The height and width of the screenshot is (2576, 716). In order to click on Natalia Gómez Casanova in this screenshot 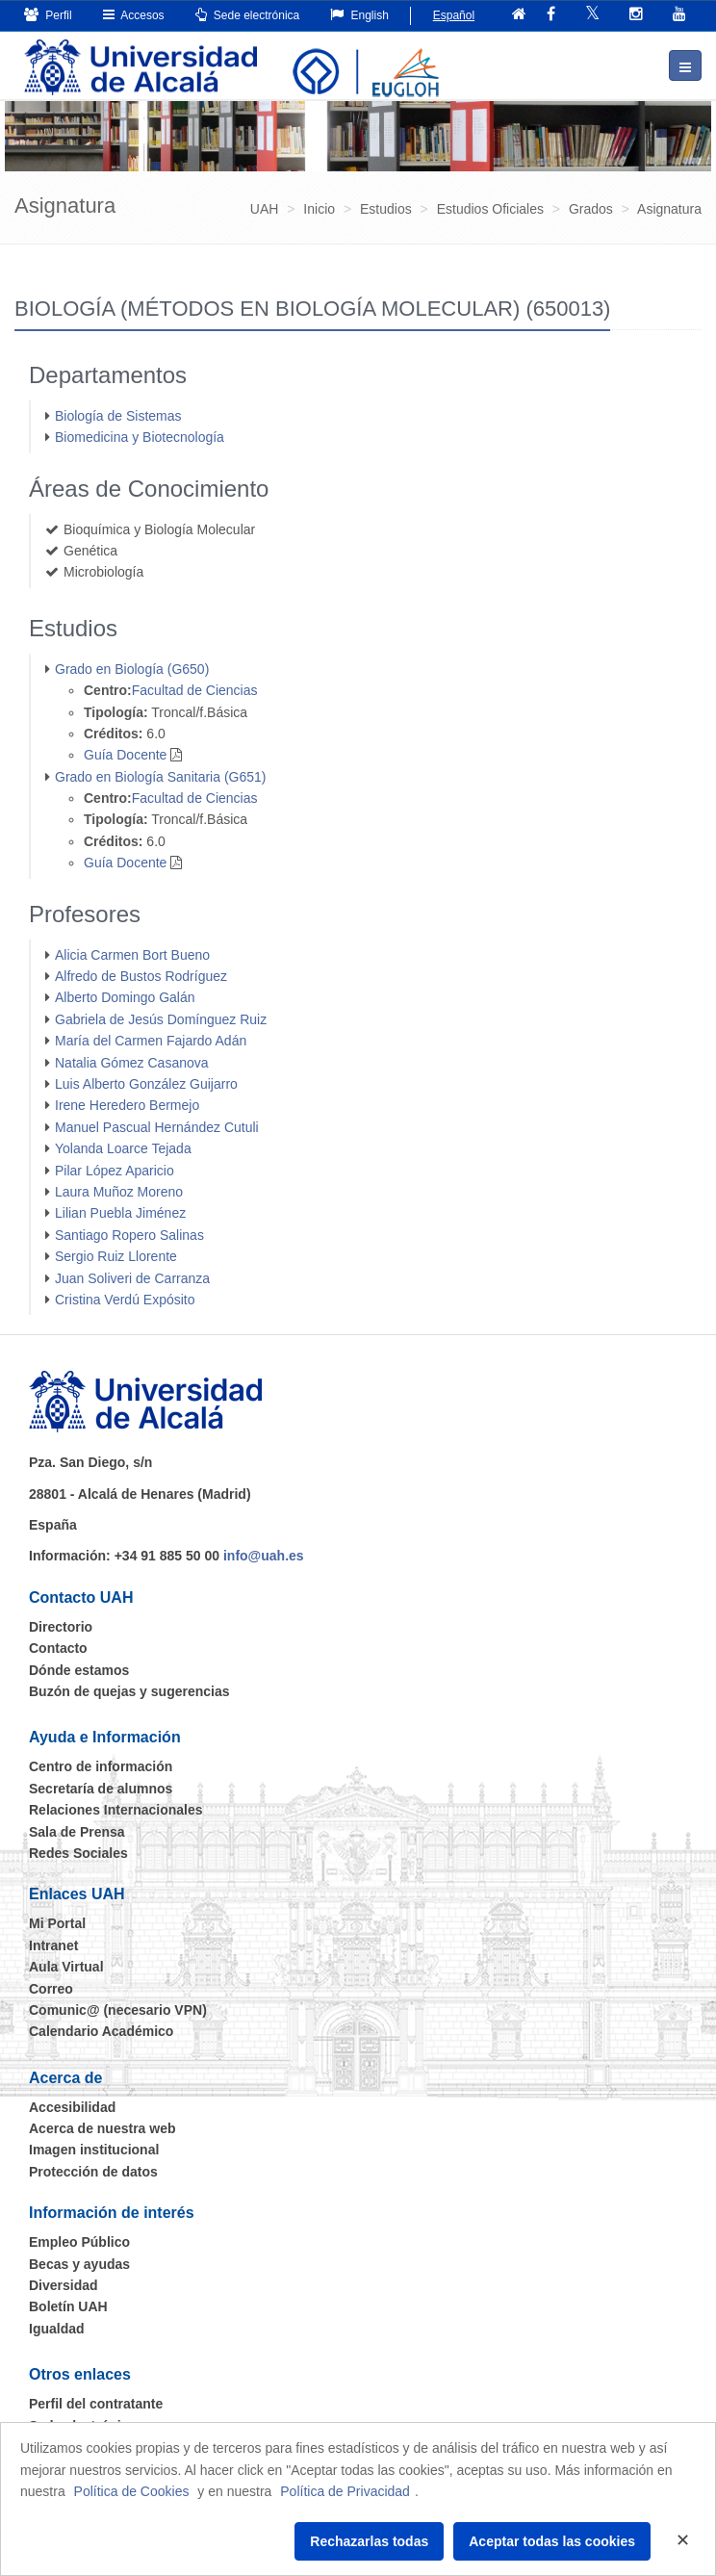, I will do `click(132, 1062)`.